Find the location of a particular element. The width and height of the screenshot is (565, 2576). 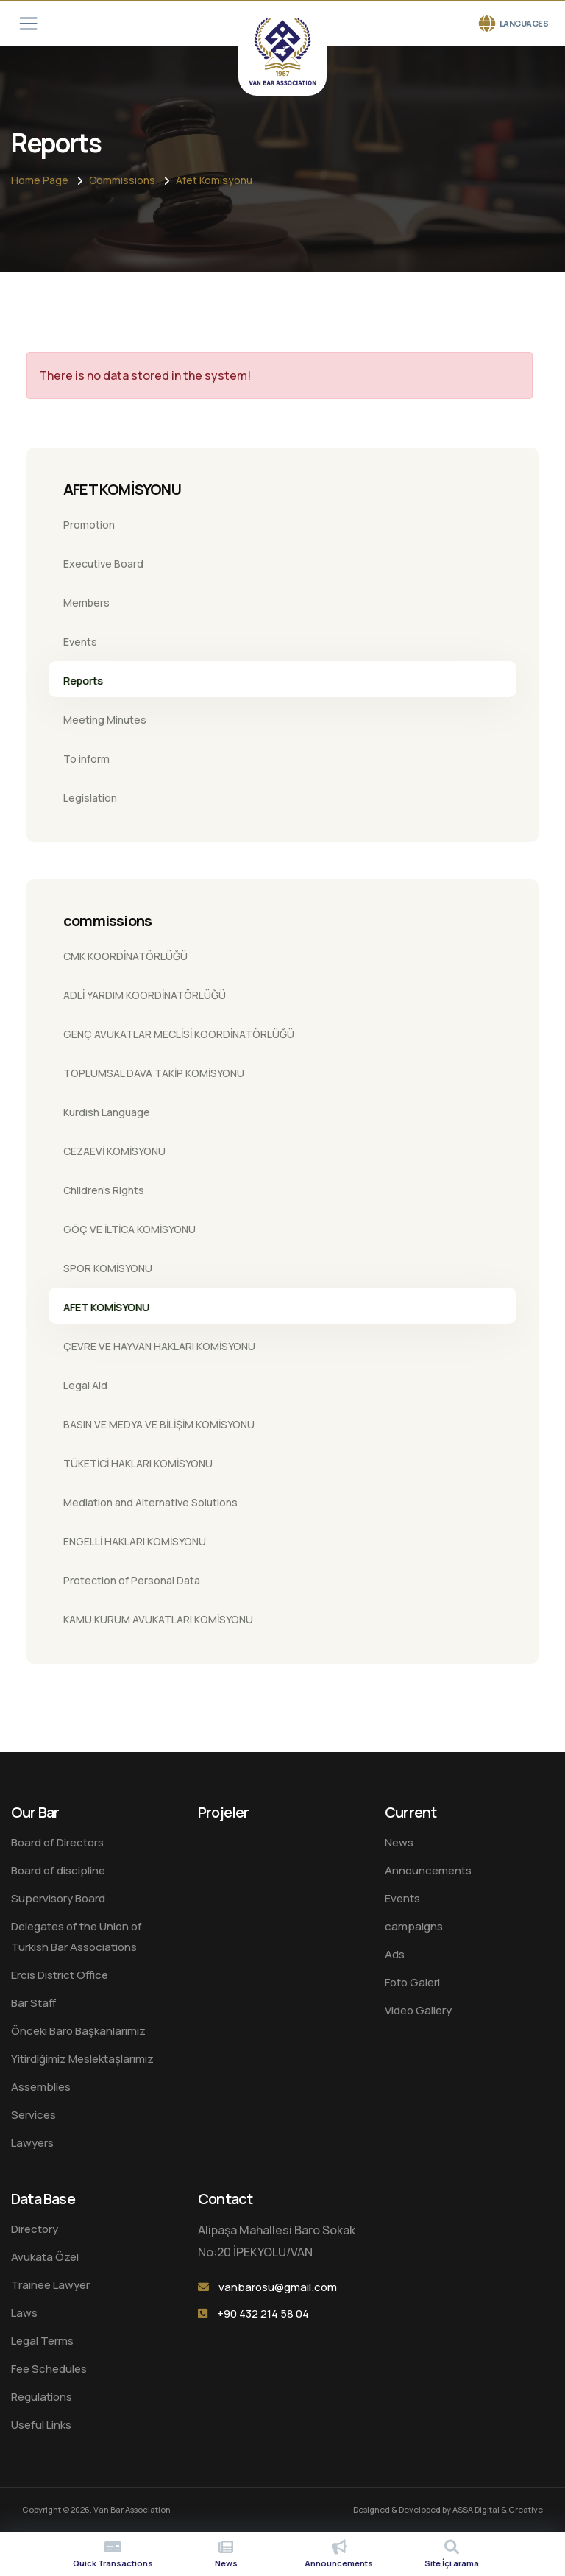

Promotion is located at coordinates (89, 525).